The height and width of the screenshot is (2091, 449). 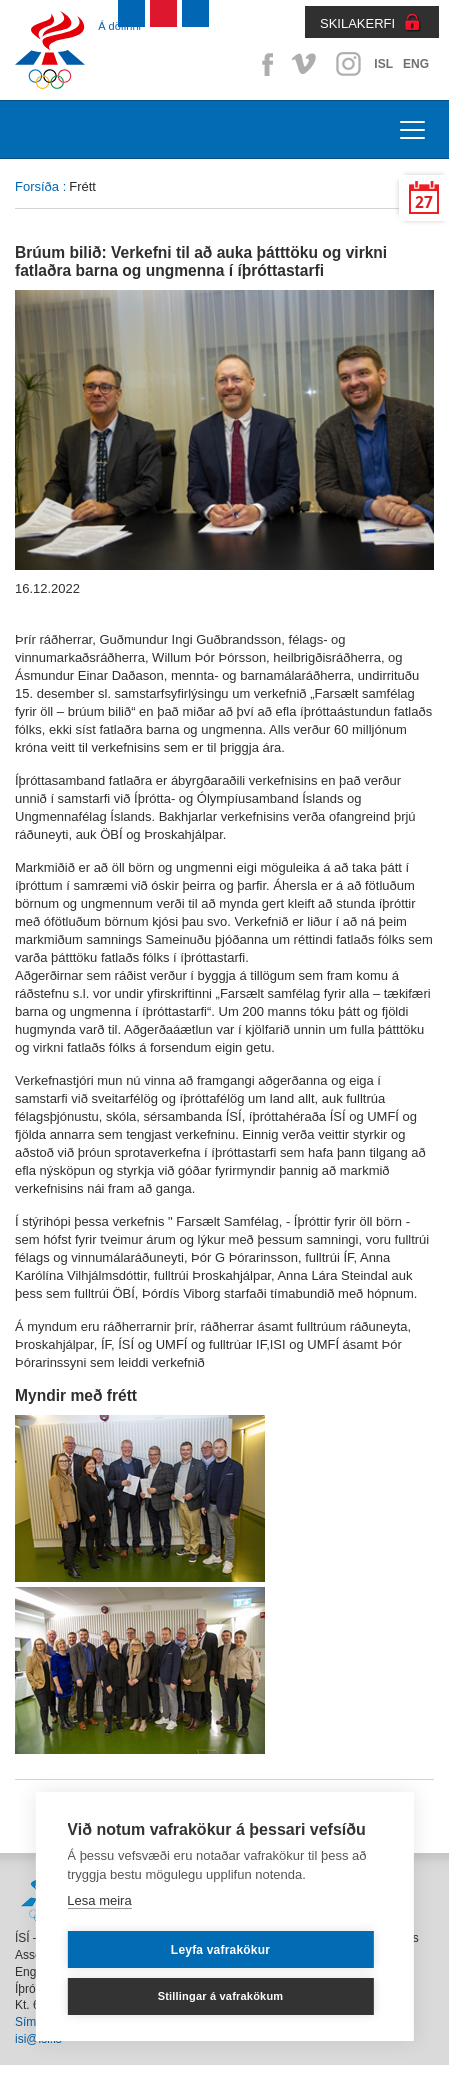 I want to click on Lesa meira, so click(x=99, y=1900).